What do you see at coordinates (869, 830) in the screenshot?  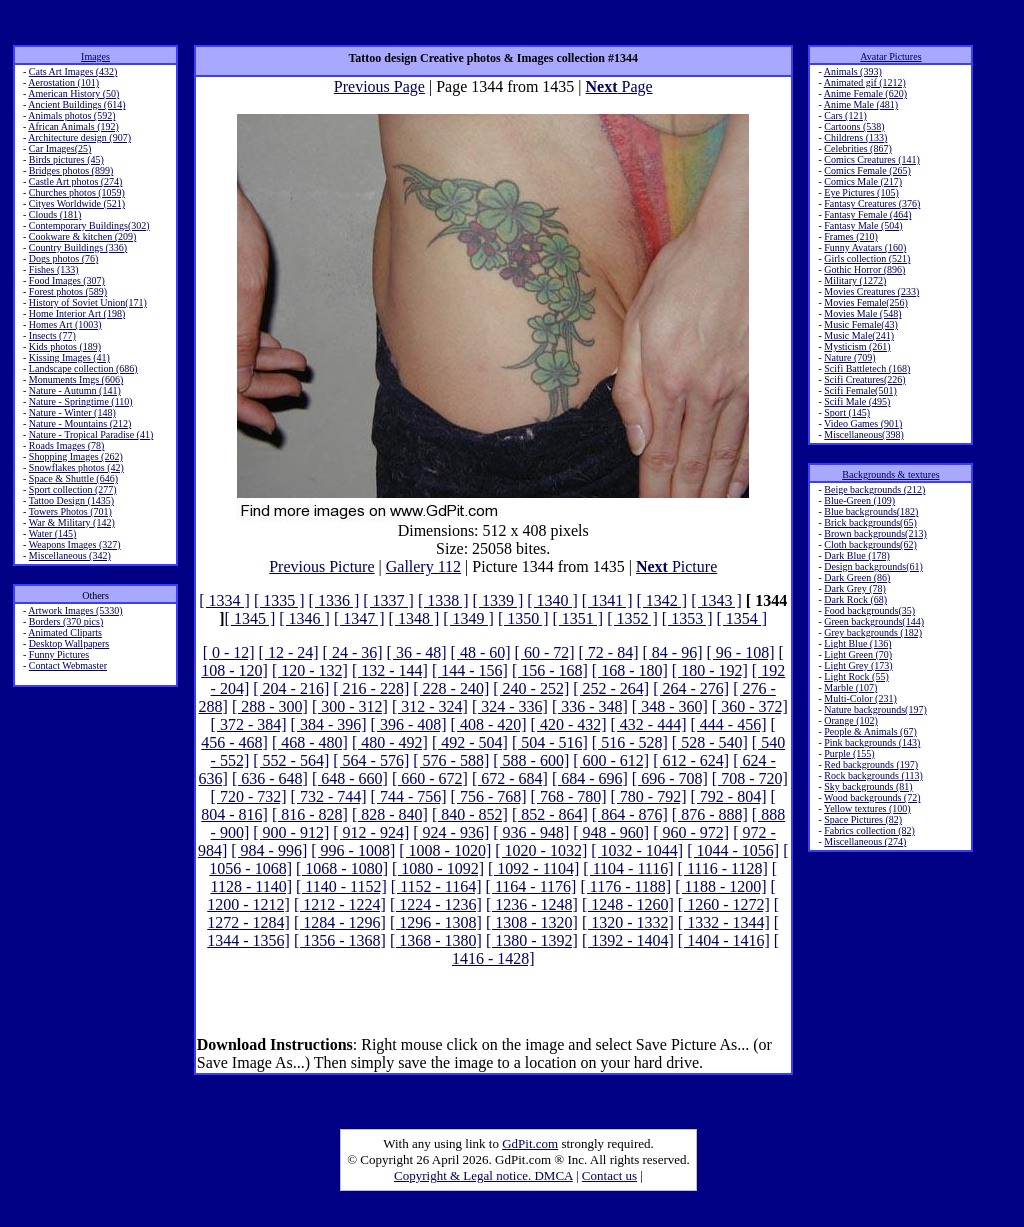 I see `Fabrics collection (82)` at bounding box center [869, 830].